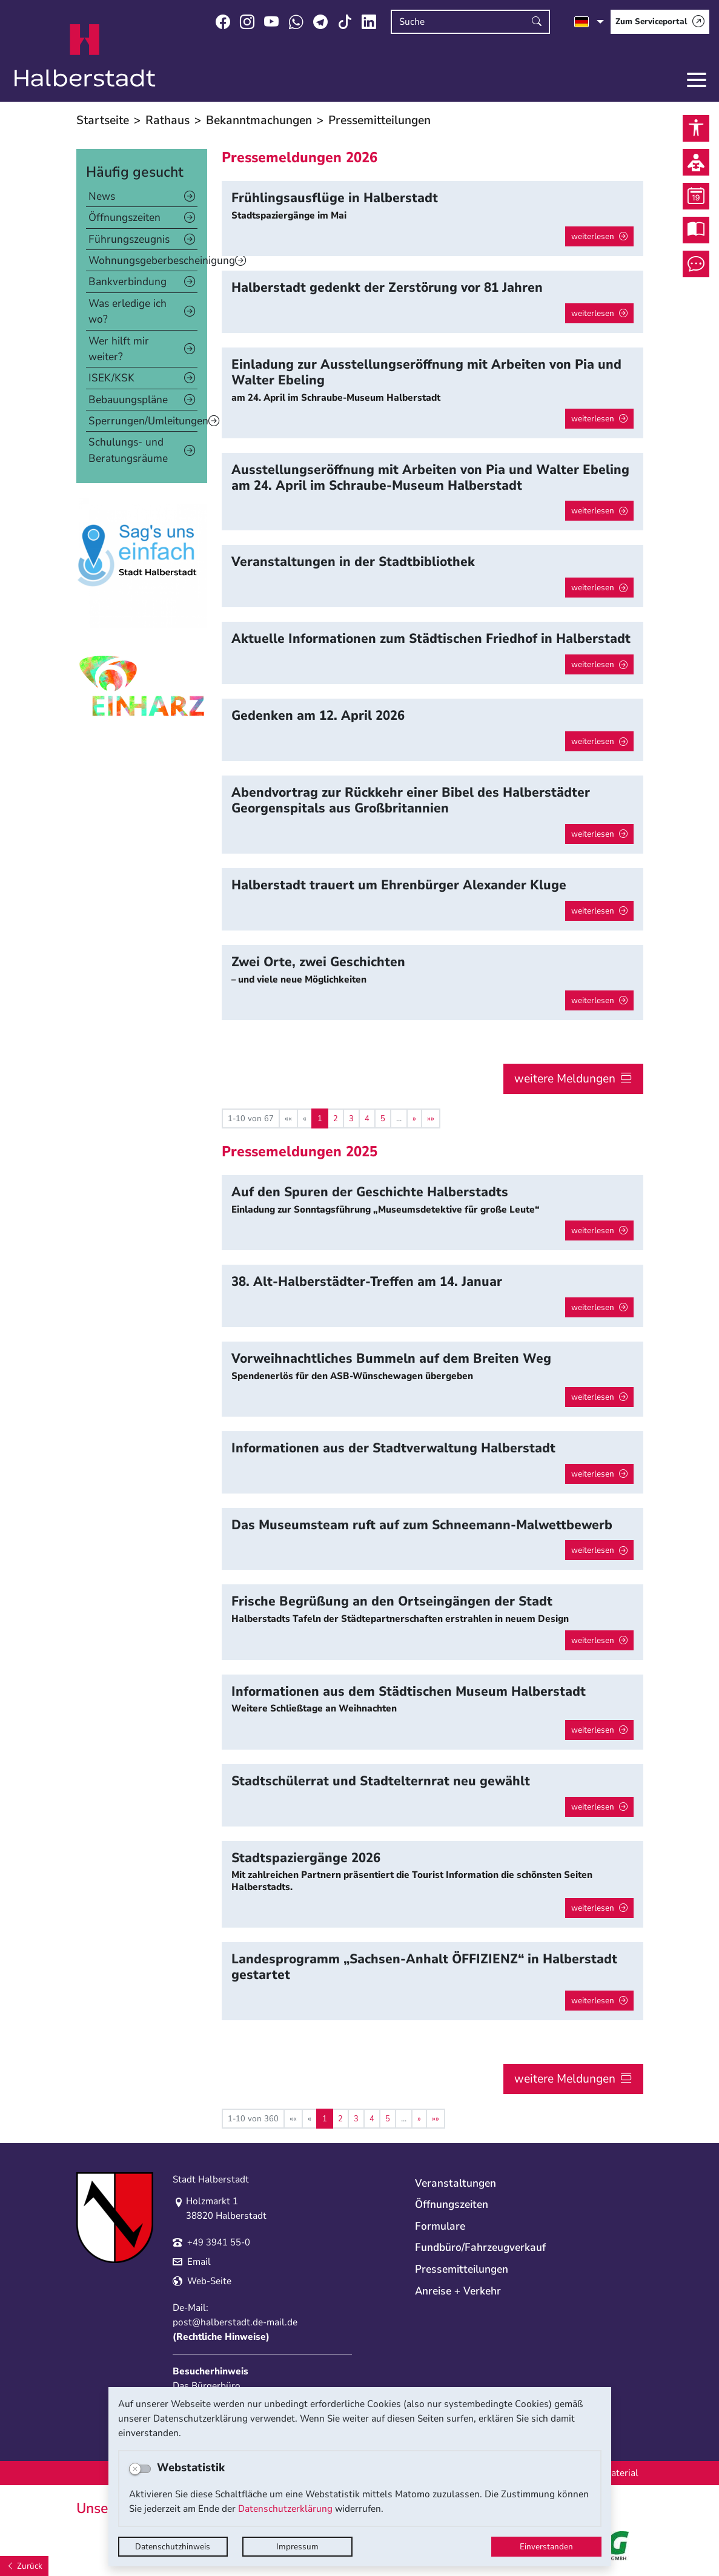 Image resolution: width=719 pixels, height=2576 pixels. What do you see at coordinates (235, 2322) in the screenshot?
I see `post@halberstadt.de-mail.de` at bounding box center [235, 2322].